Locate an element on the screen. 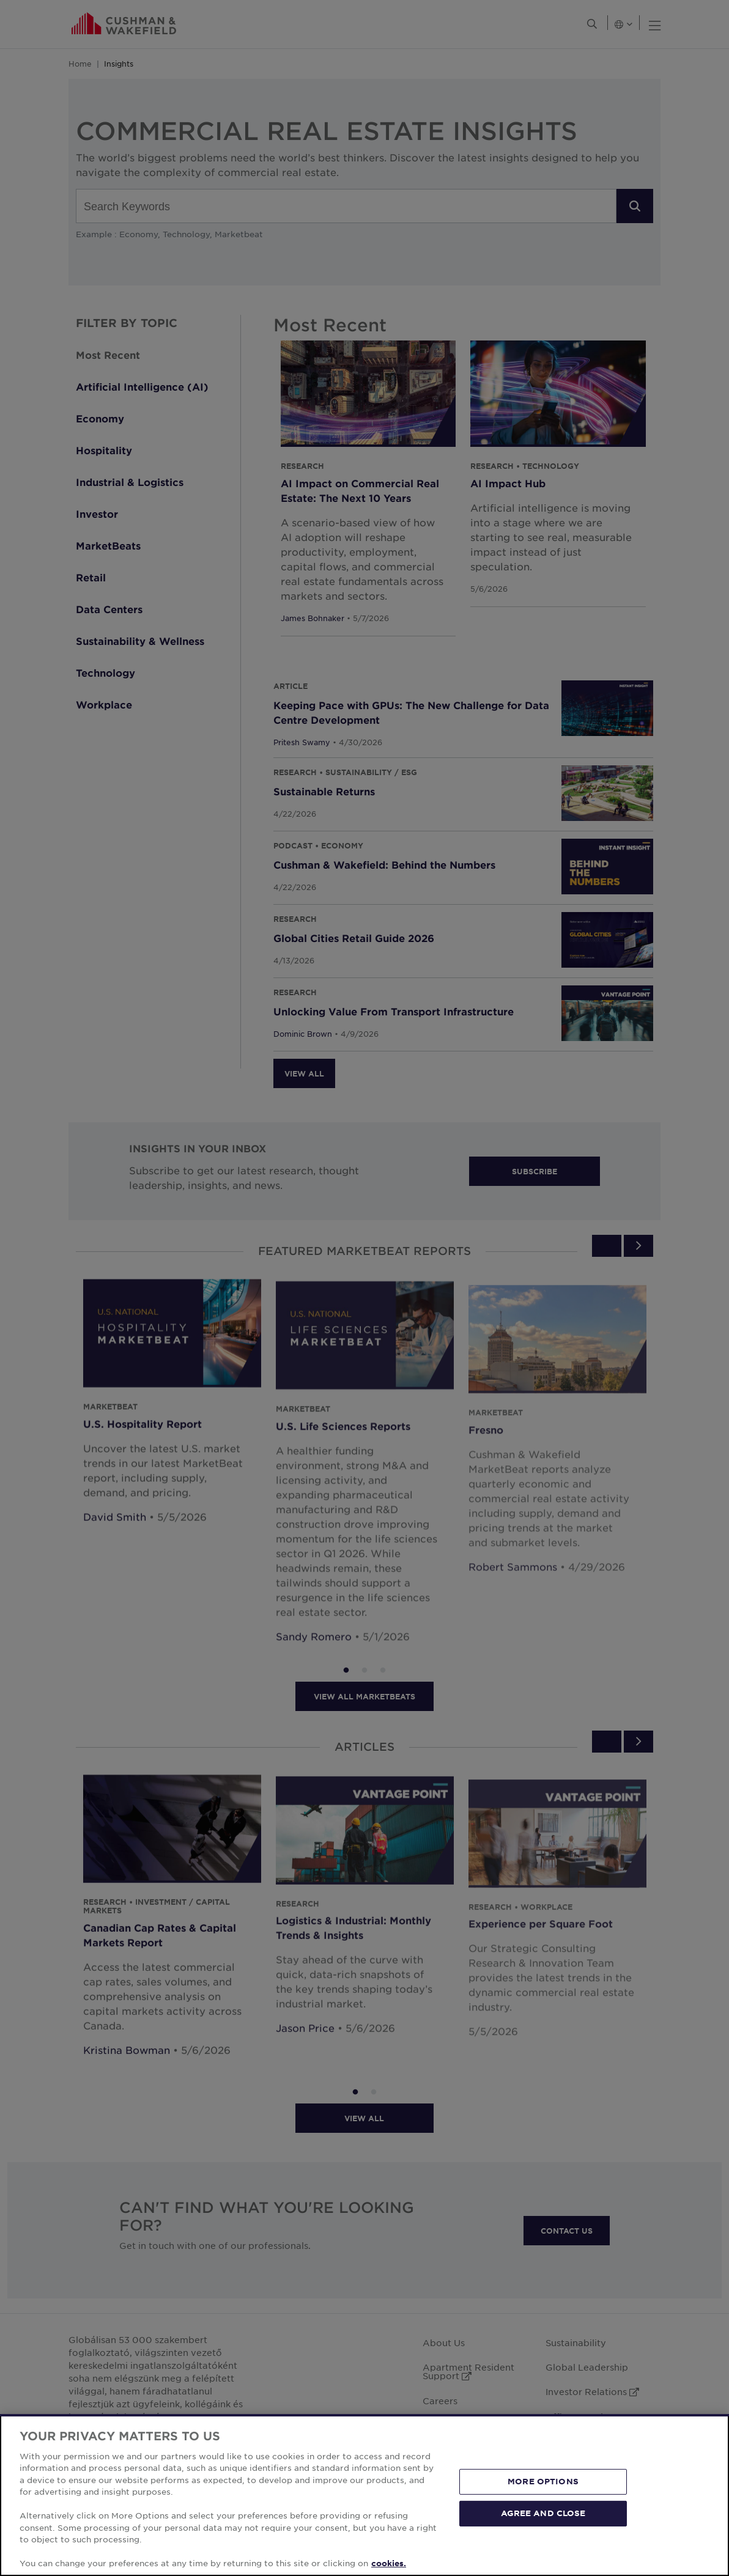 This screenshot has width=729, height=2576. MORE OPTIONS [MORE OPTIONS, Opens the preference center dialog] is located at coordinates (543, 2481).